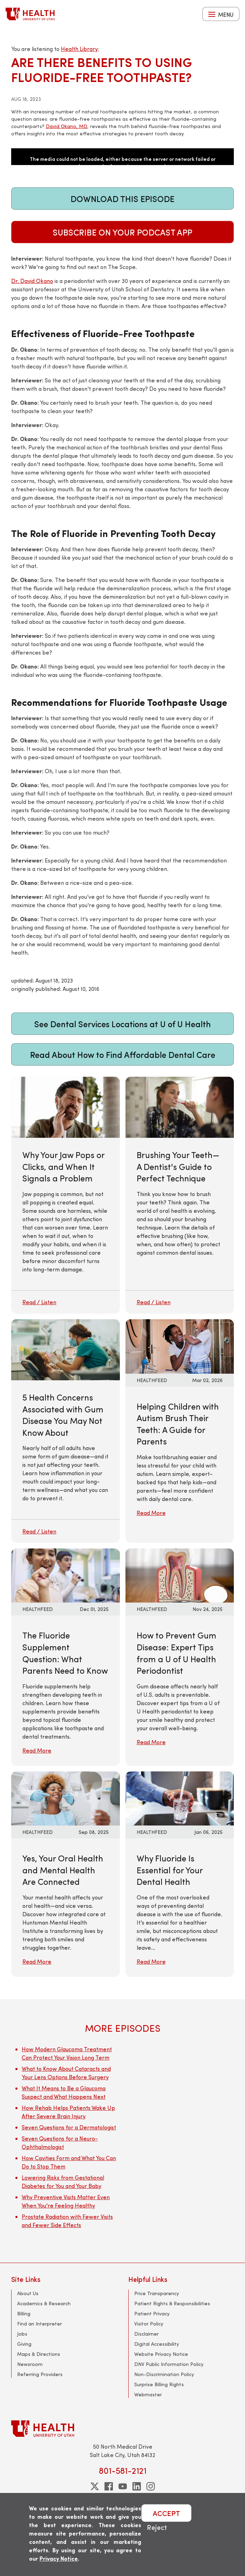 The width and height of the screenshot is (245, 2576). I want to click on [linkedin], so click(136, 2486).